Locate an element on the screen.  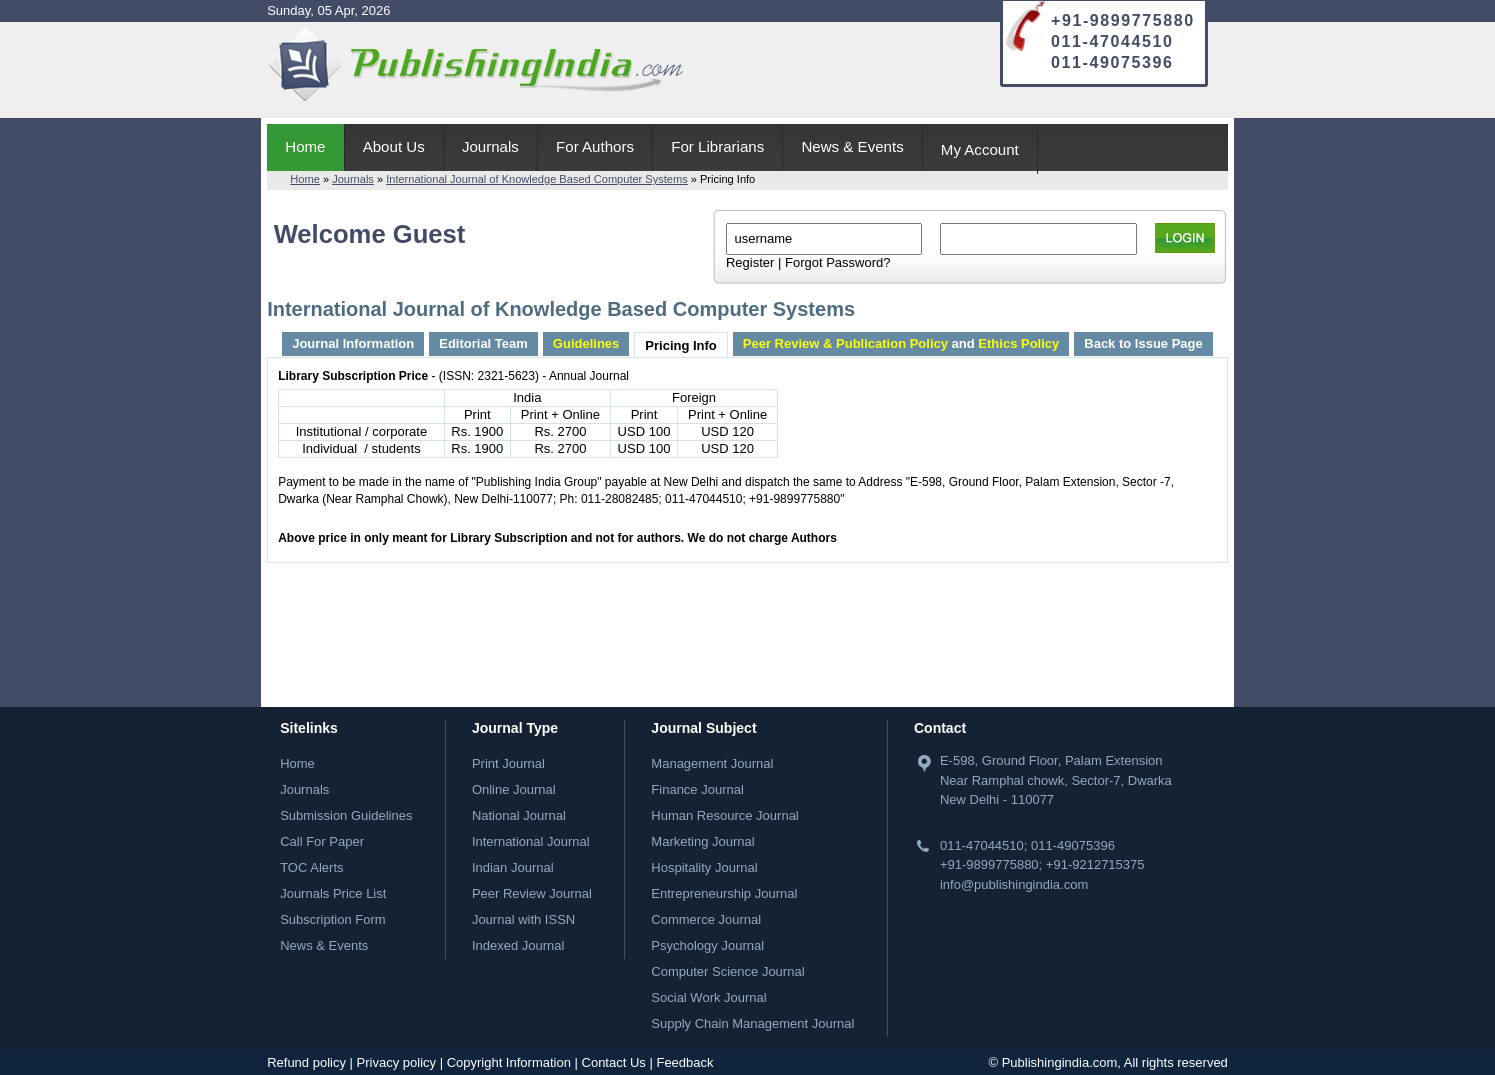
Hospitality Journal is located at coordinates (704, 867).